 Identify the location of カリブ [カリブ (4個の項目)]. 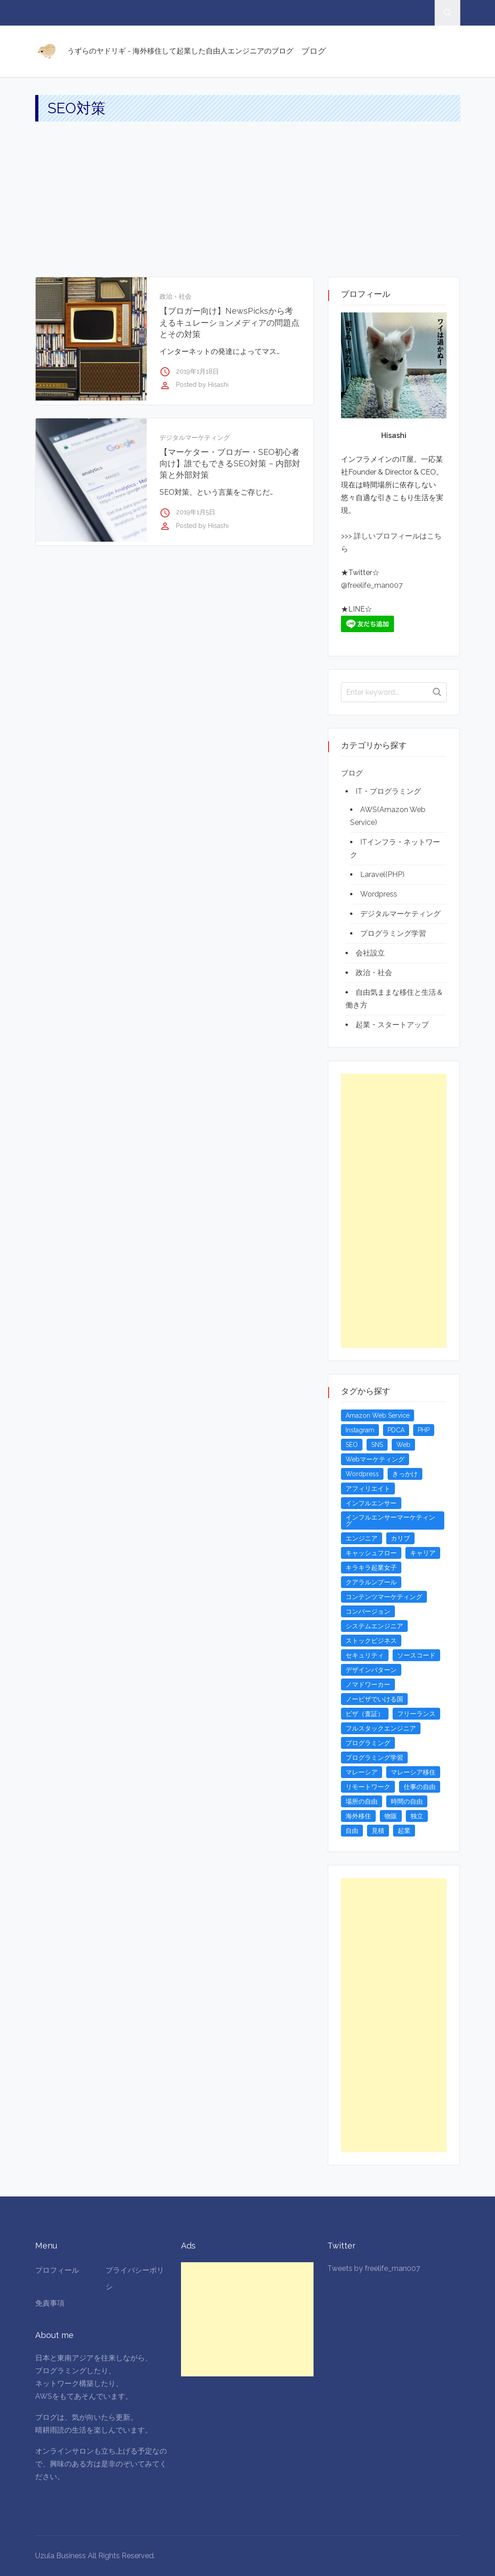
(400, 1538).